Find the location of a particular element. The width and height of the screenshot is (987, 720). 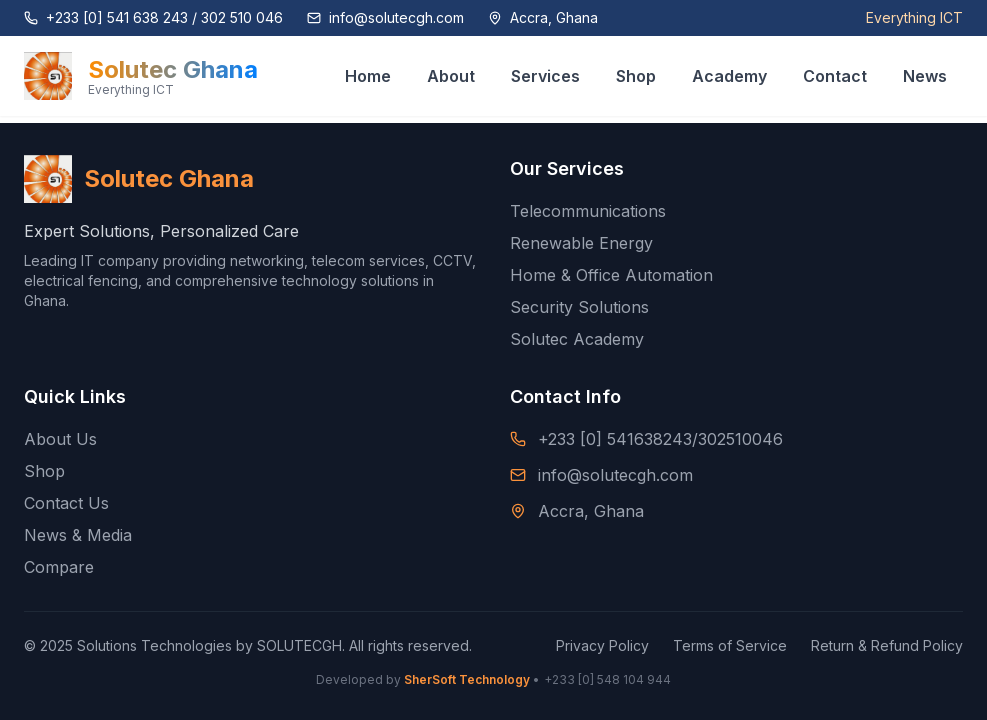

Renewable Energy is located at coordinates (581, 243).